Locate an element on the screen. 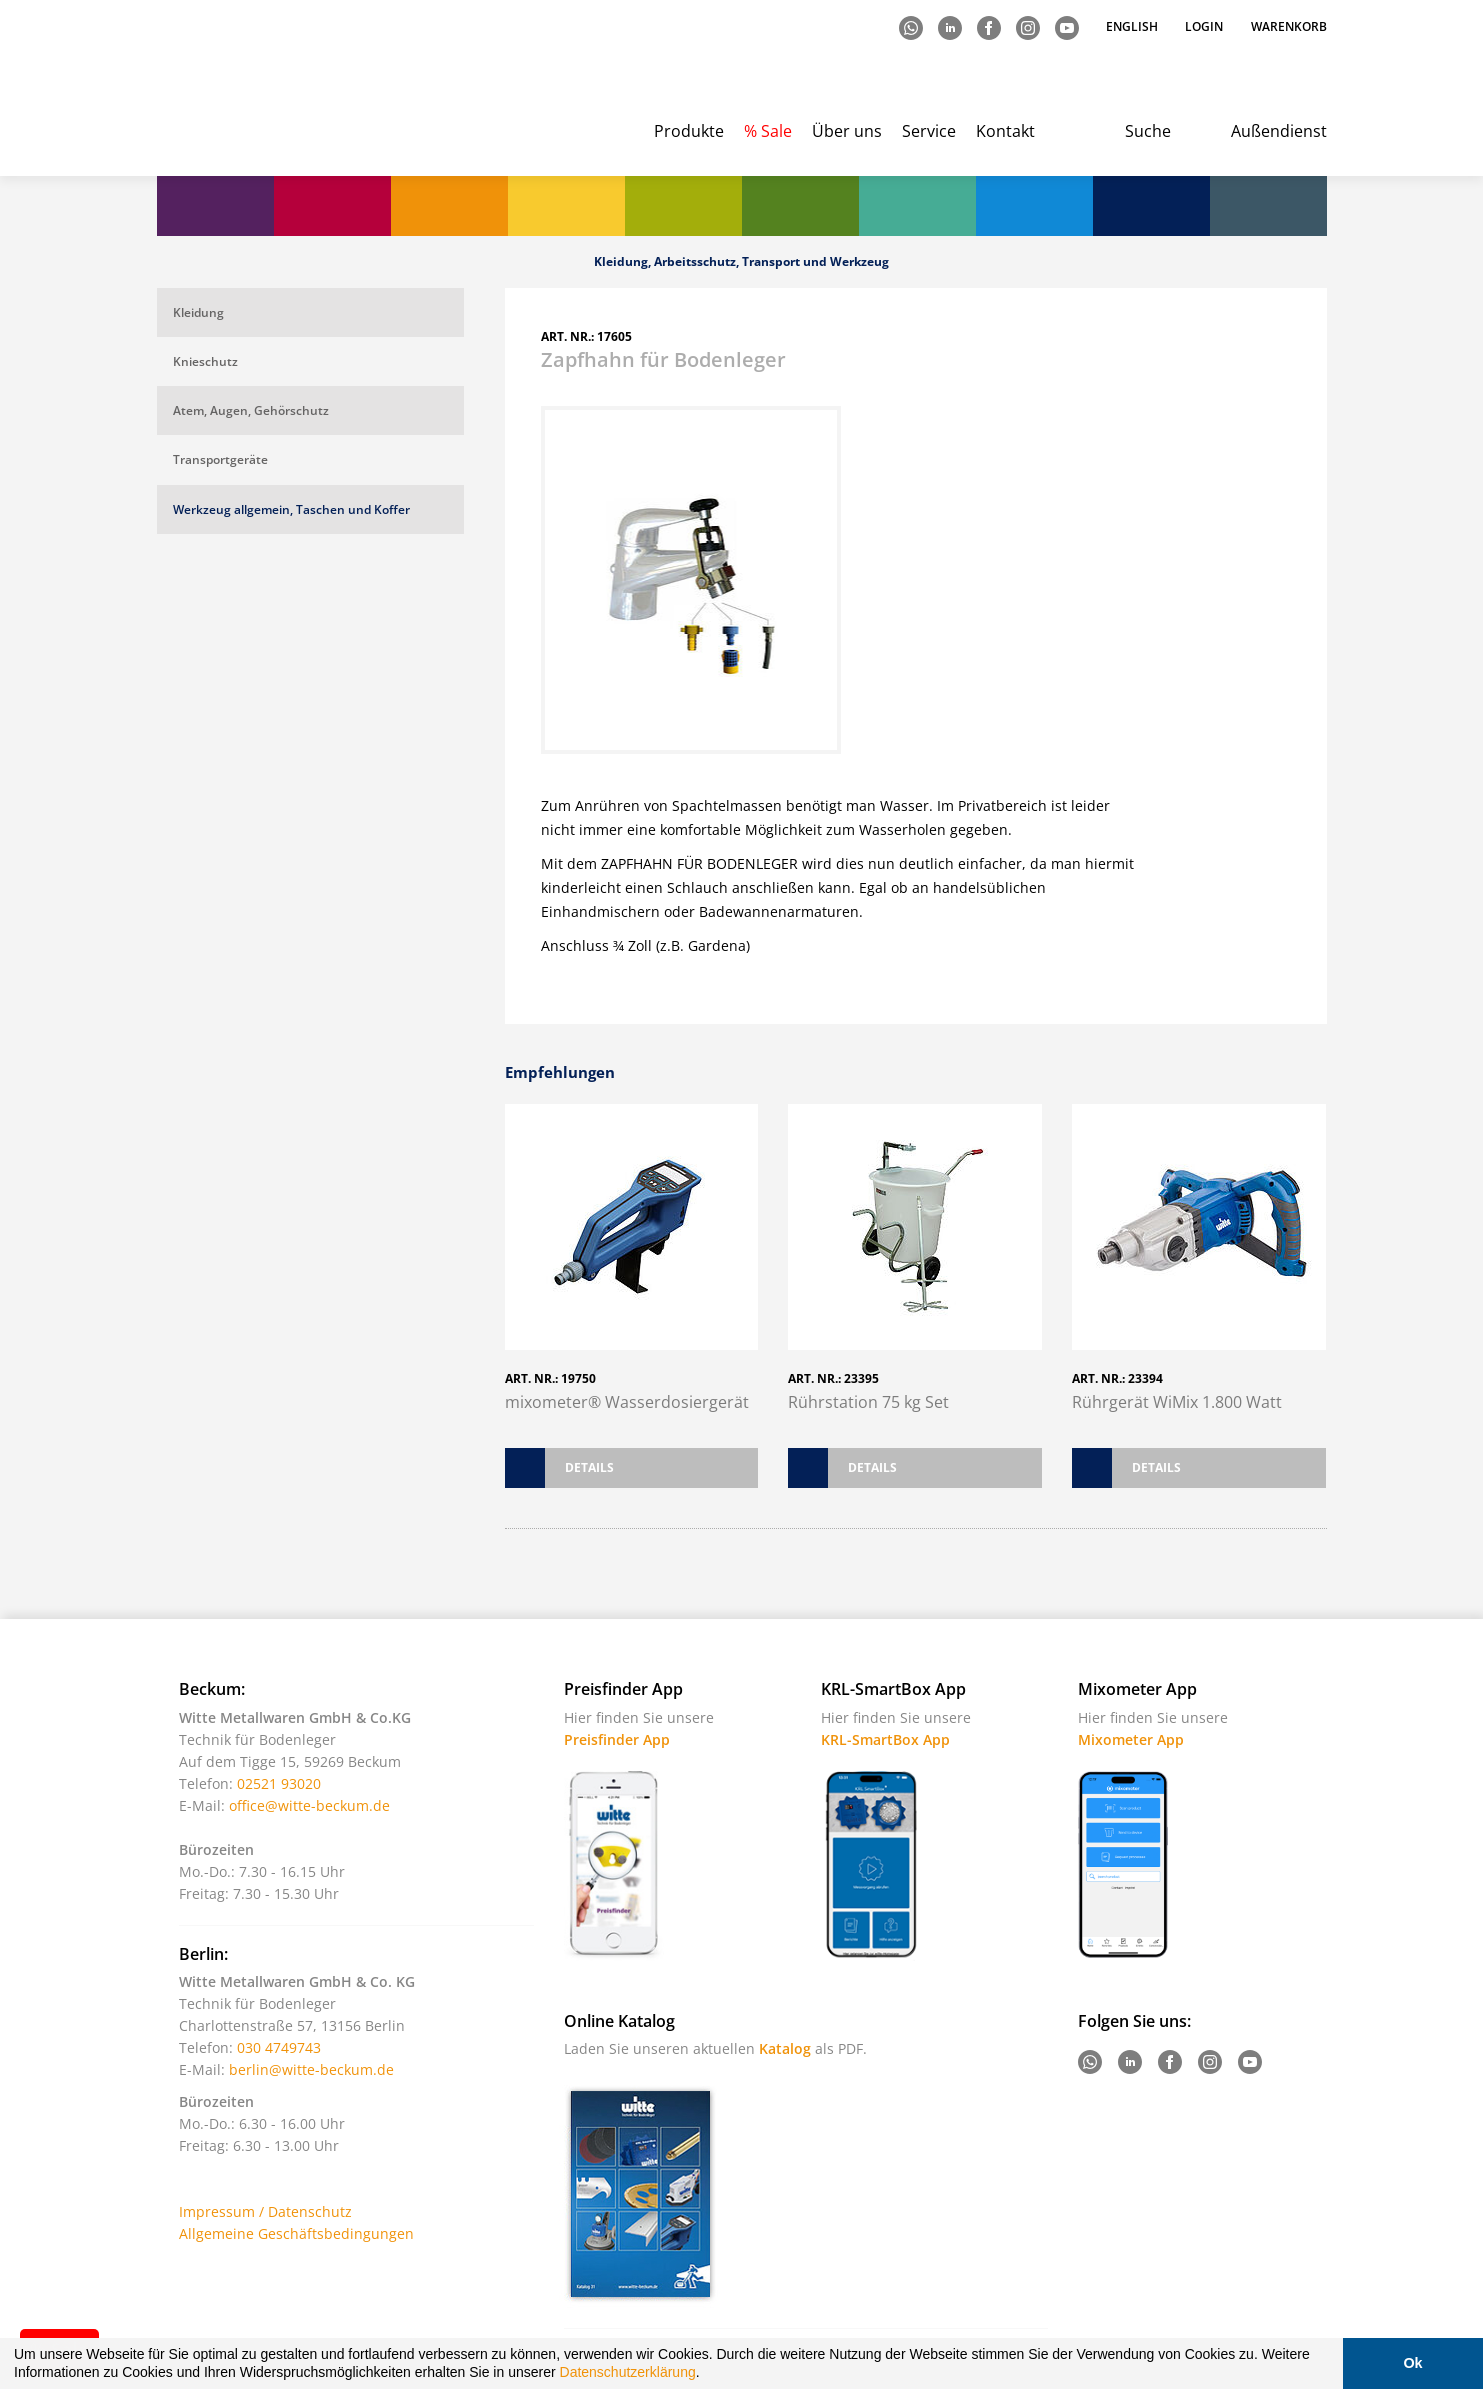 This screenshot has height=2389, width=1483. Preisfinder App is located at coordinates (617, 1739).